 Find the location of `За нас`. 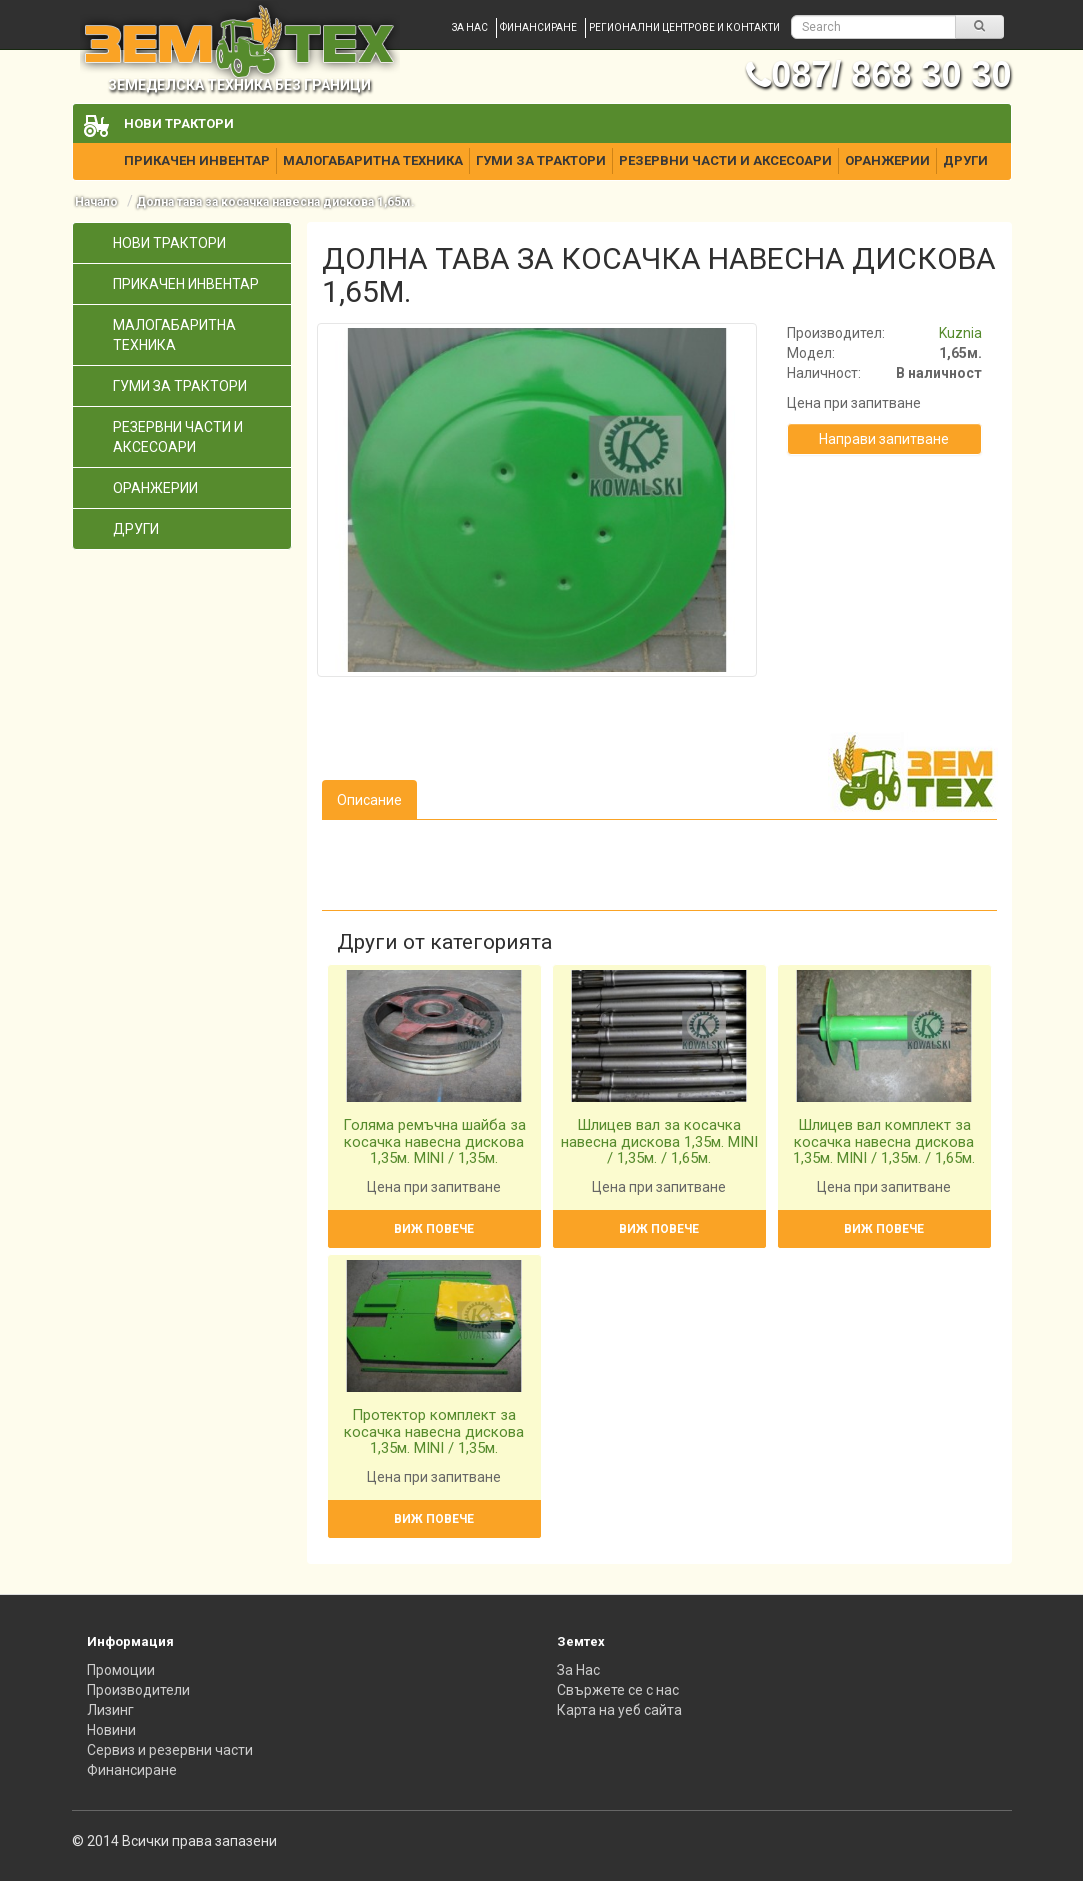

За нас is located at coordinates (470, 27).